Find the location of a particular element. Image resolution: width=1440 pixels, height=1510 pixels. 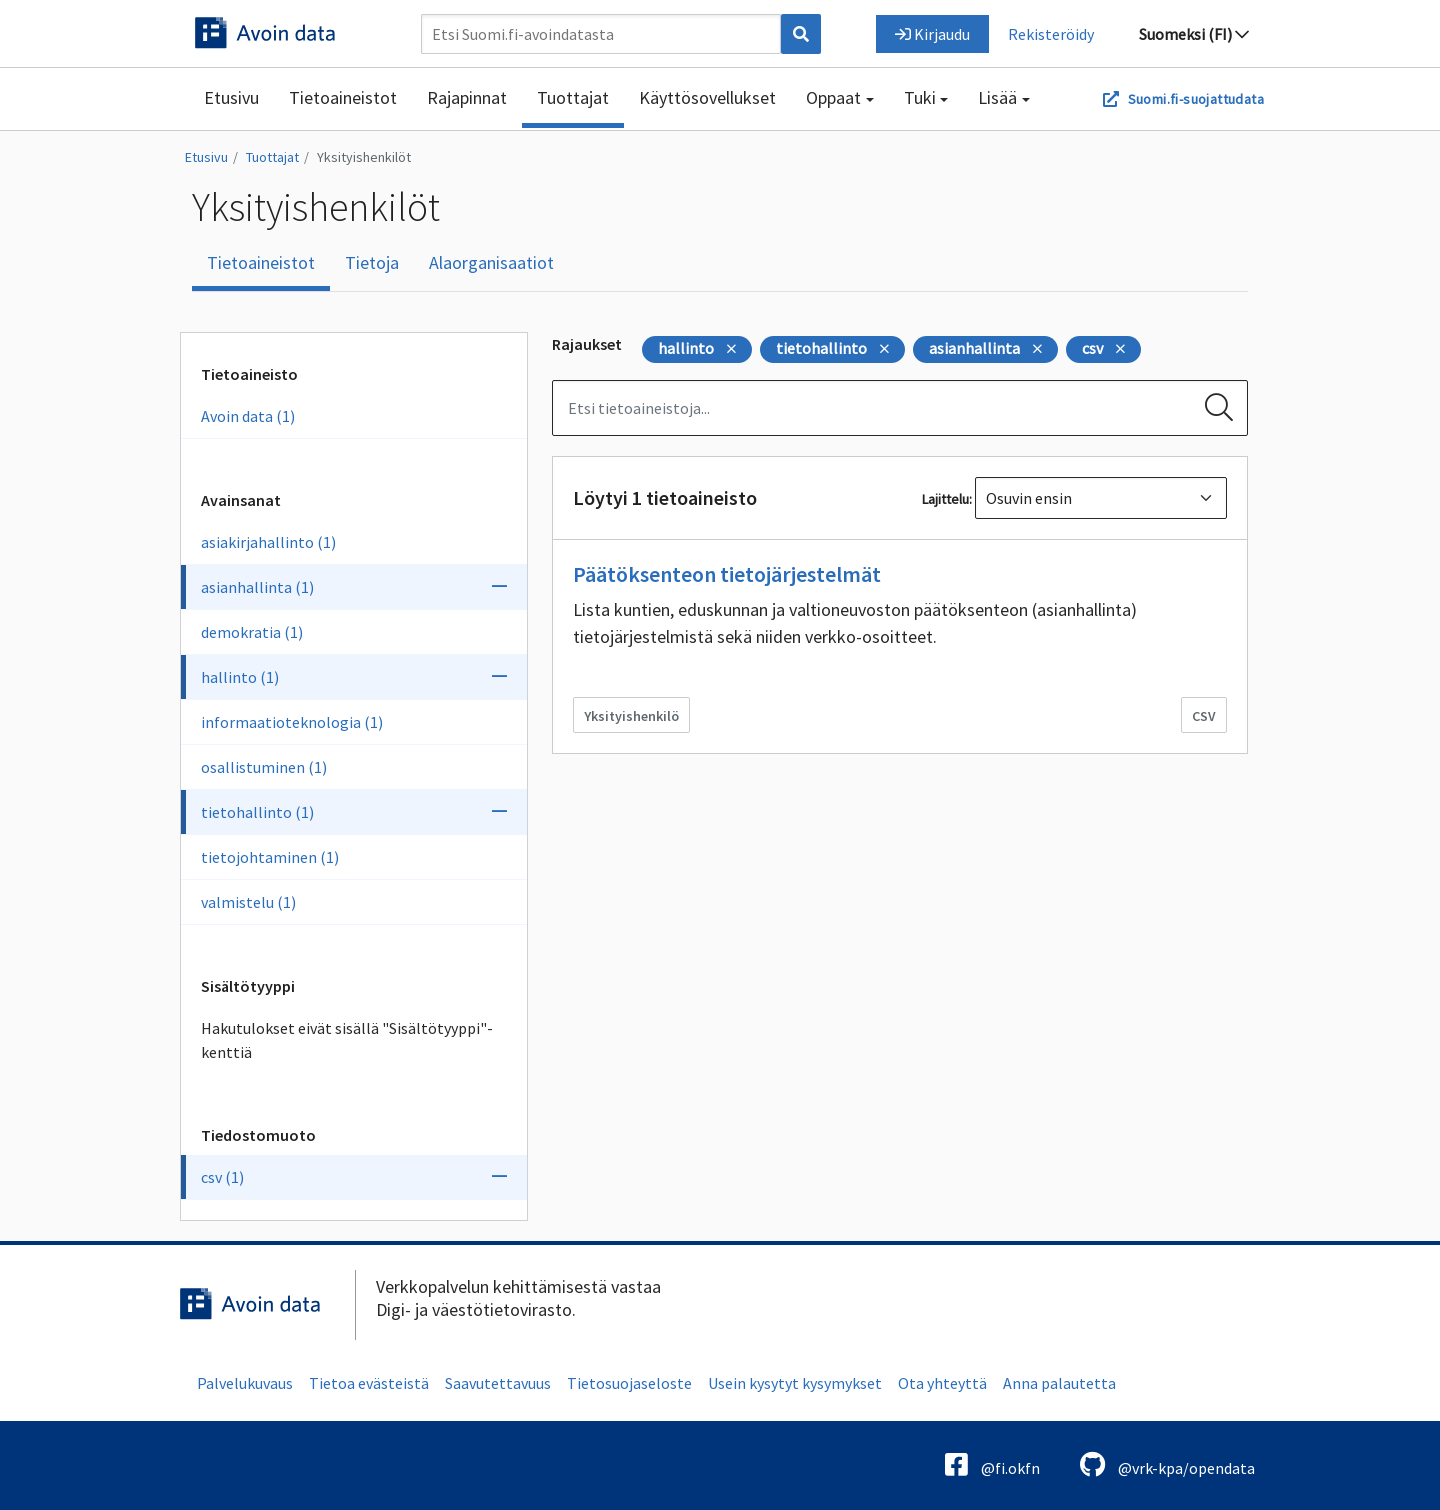

Päätöksenteon tietojärjestelmät is located at coordinates (727, 574).